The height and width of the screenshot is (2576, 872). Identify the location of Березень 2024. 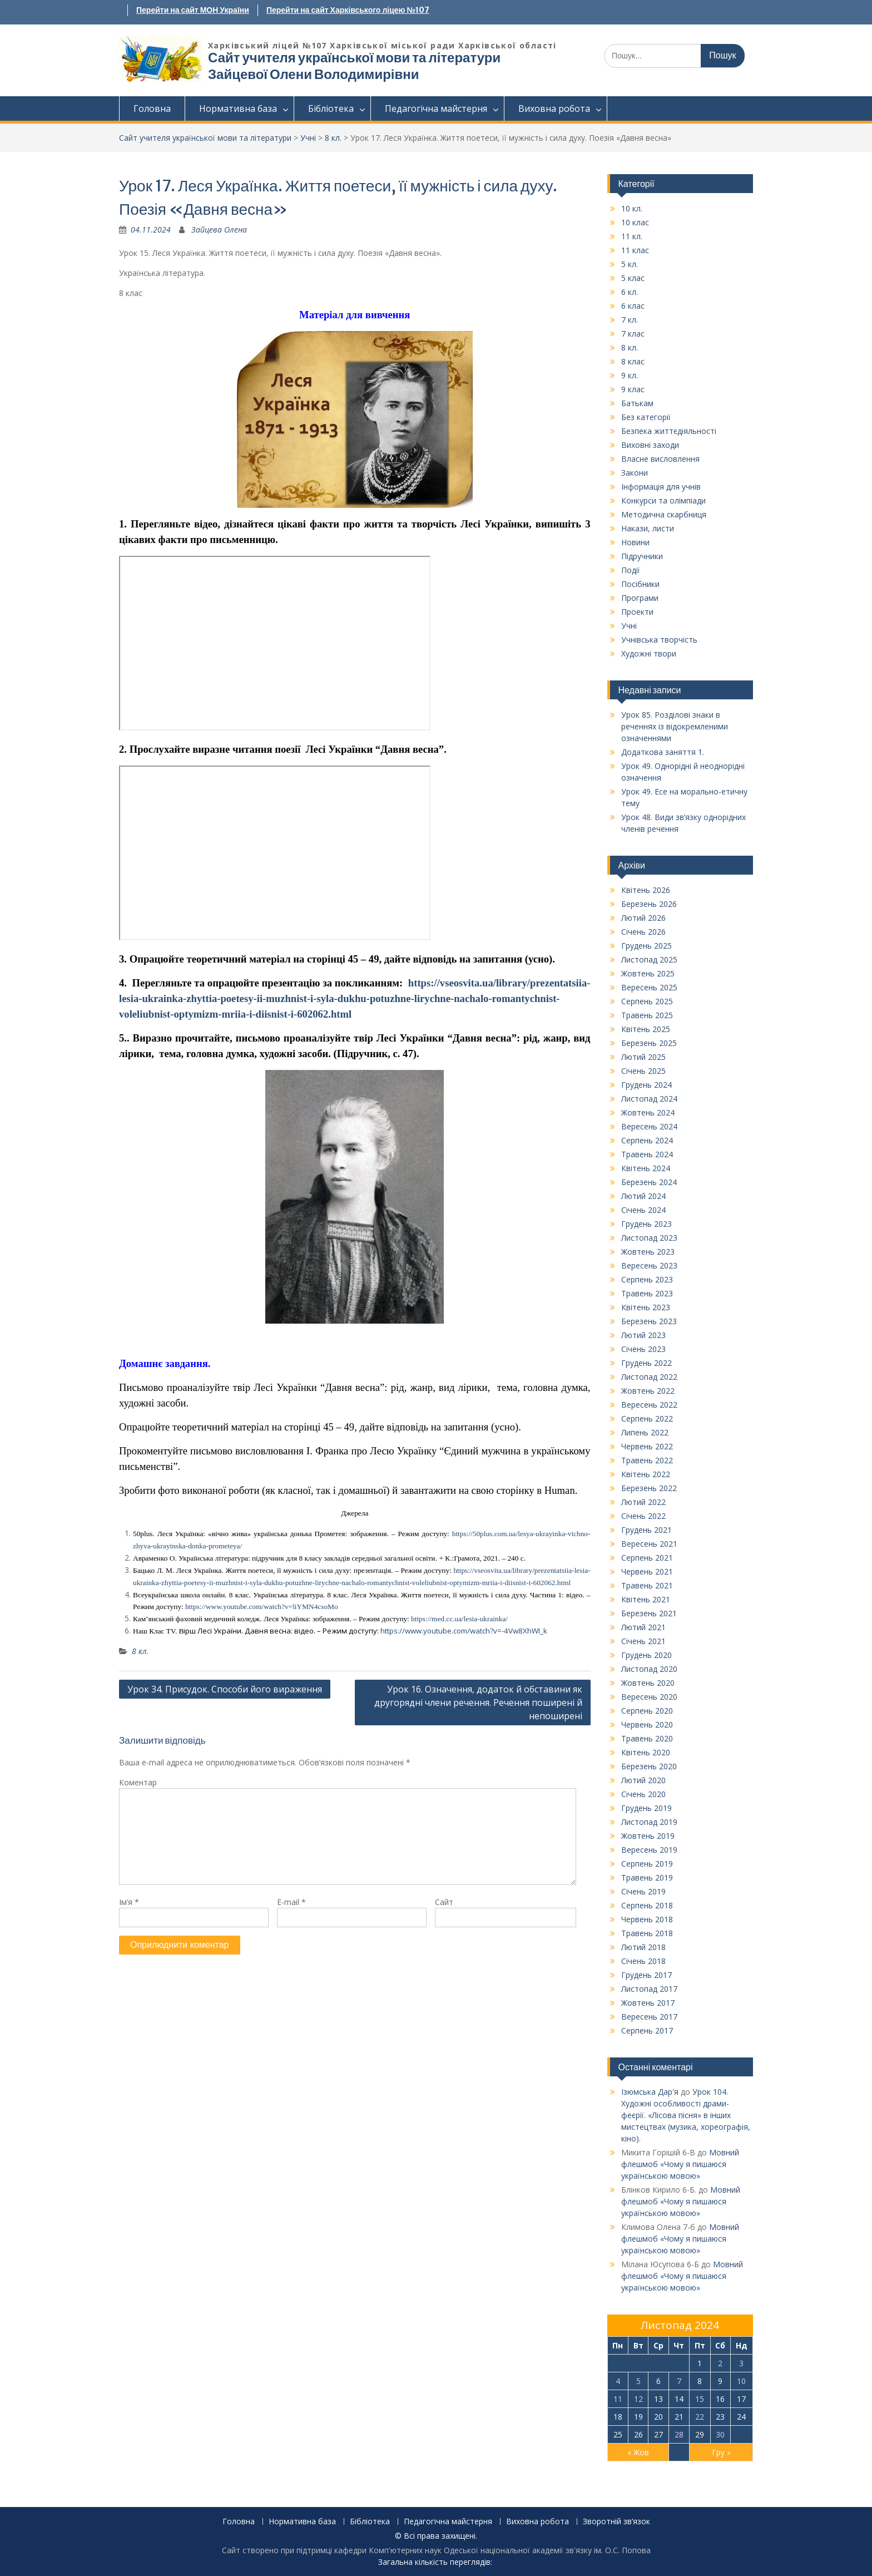
(649, 1182).